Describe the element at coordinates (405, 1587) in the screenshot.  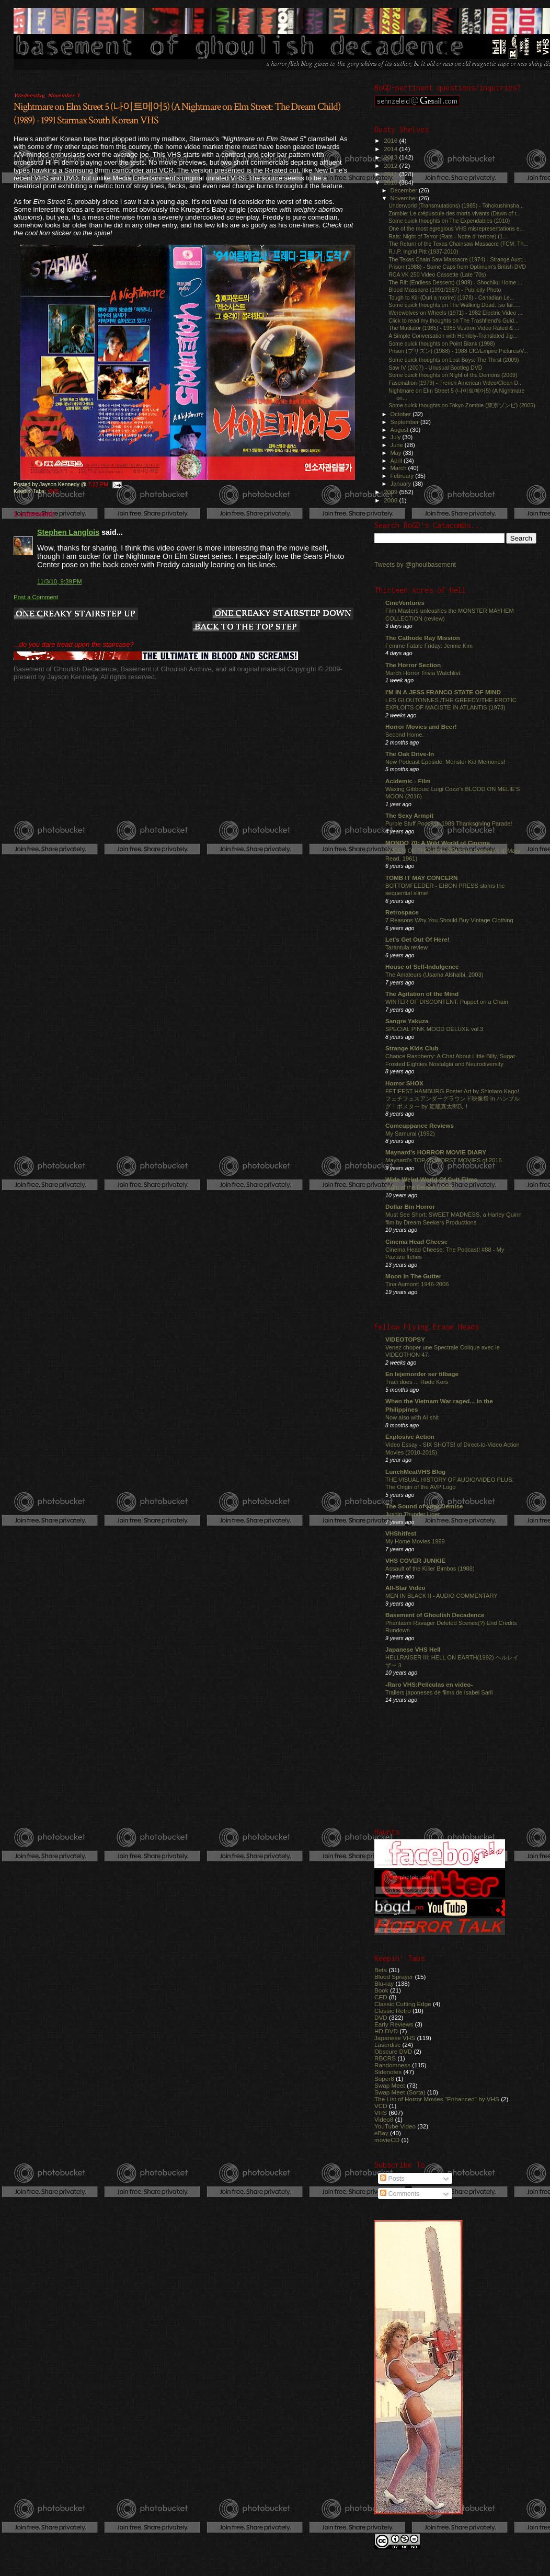
I see `All-Star Video` at that location.